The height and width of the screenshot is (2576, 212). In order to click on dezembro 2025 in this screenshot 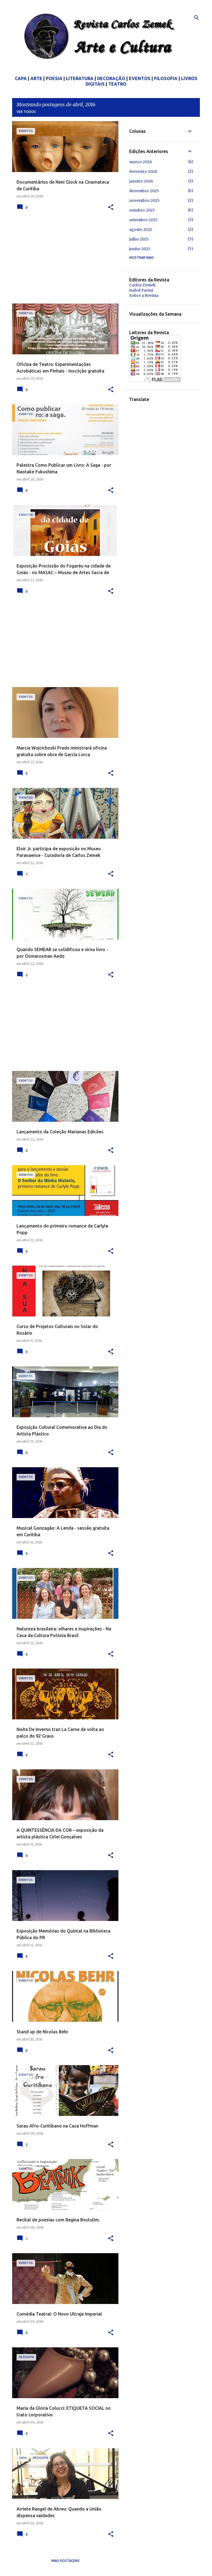, I will do `click(144, 190)`.